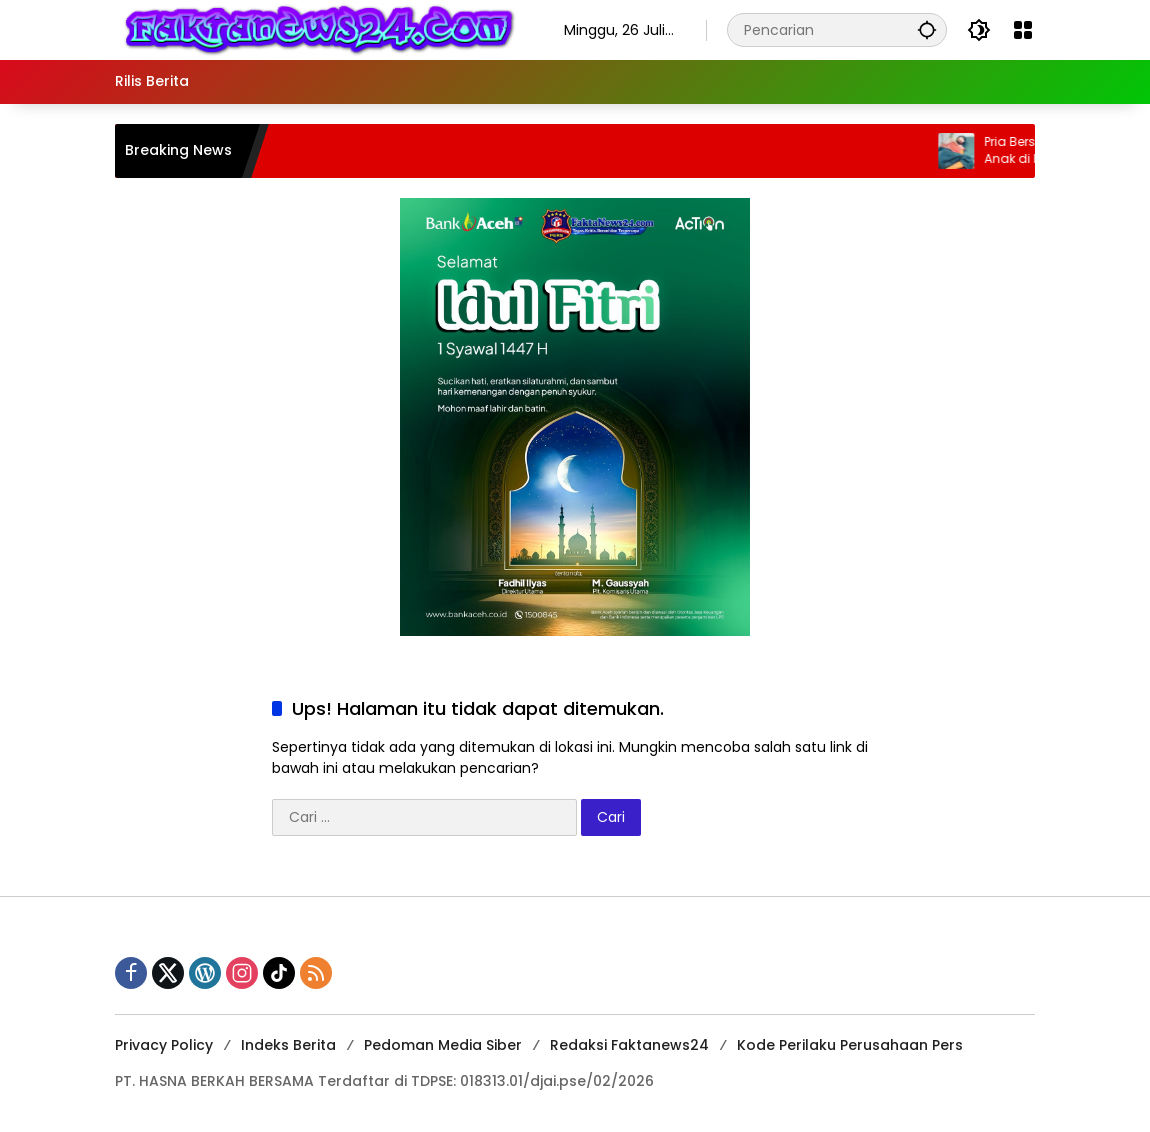  I want to click on Privacy Policy, so click(164, 1045).